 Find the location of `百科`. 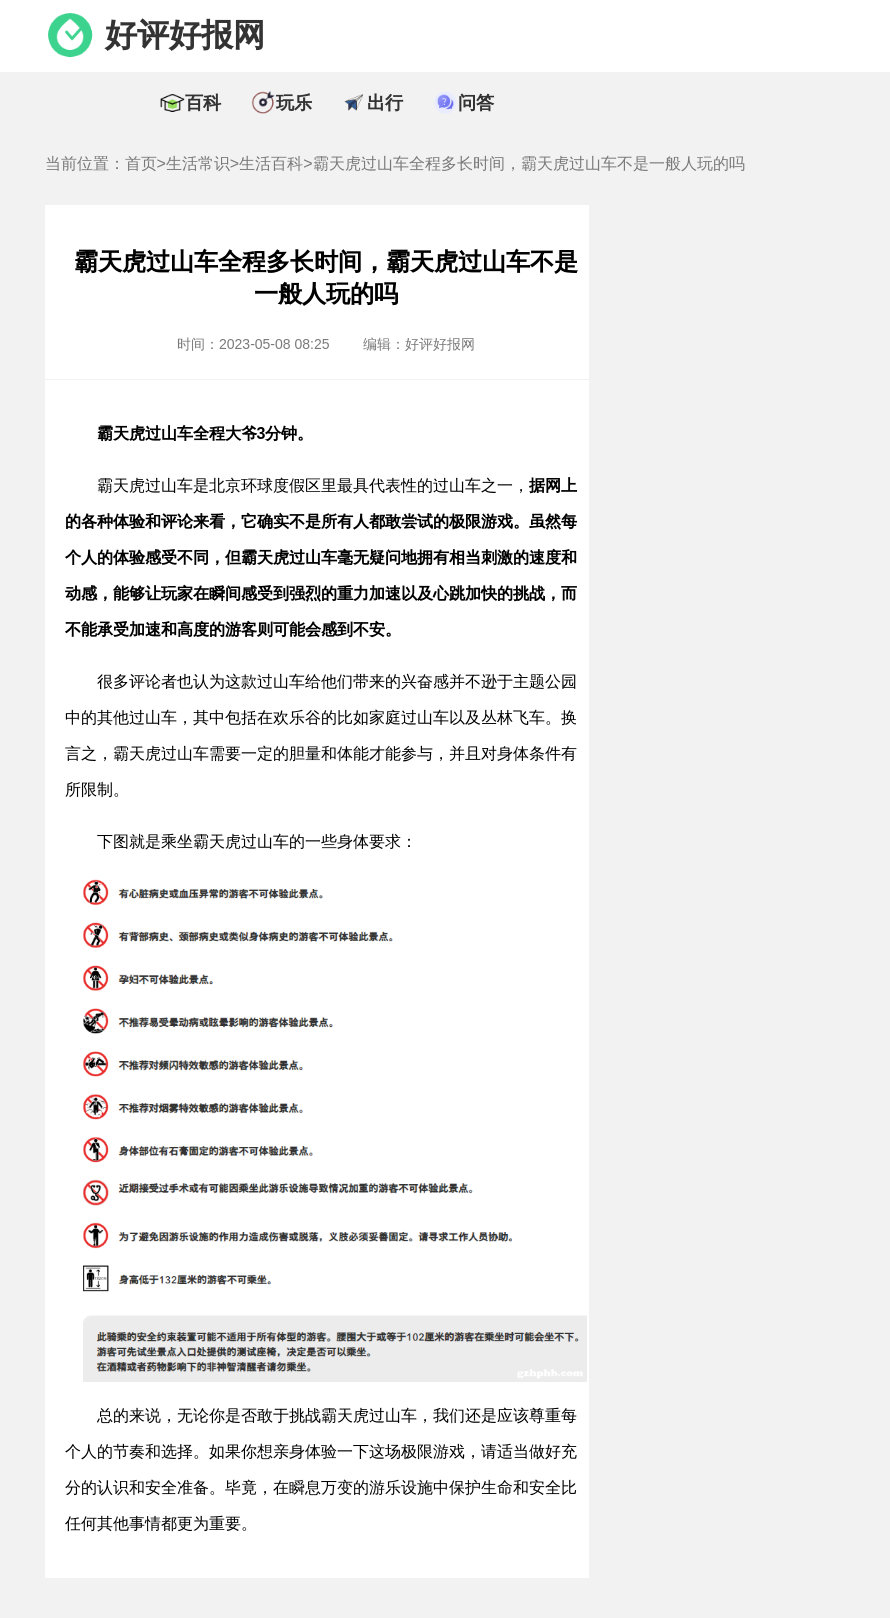

百科 is located at coordinates (203, 103).